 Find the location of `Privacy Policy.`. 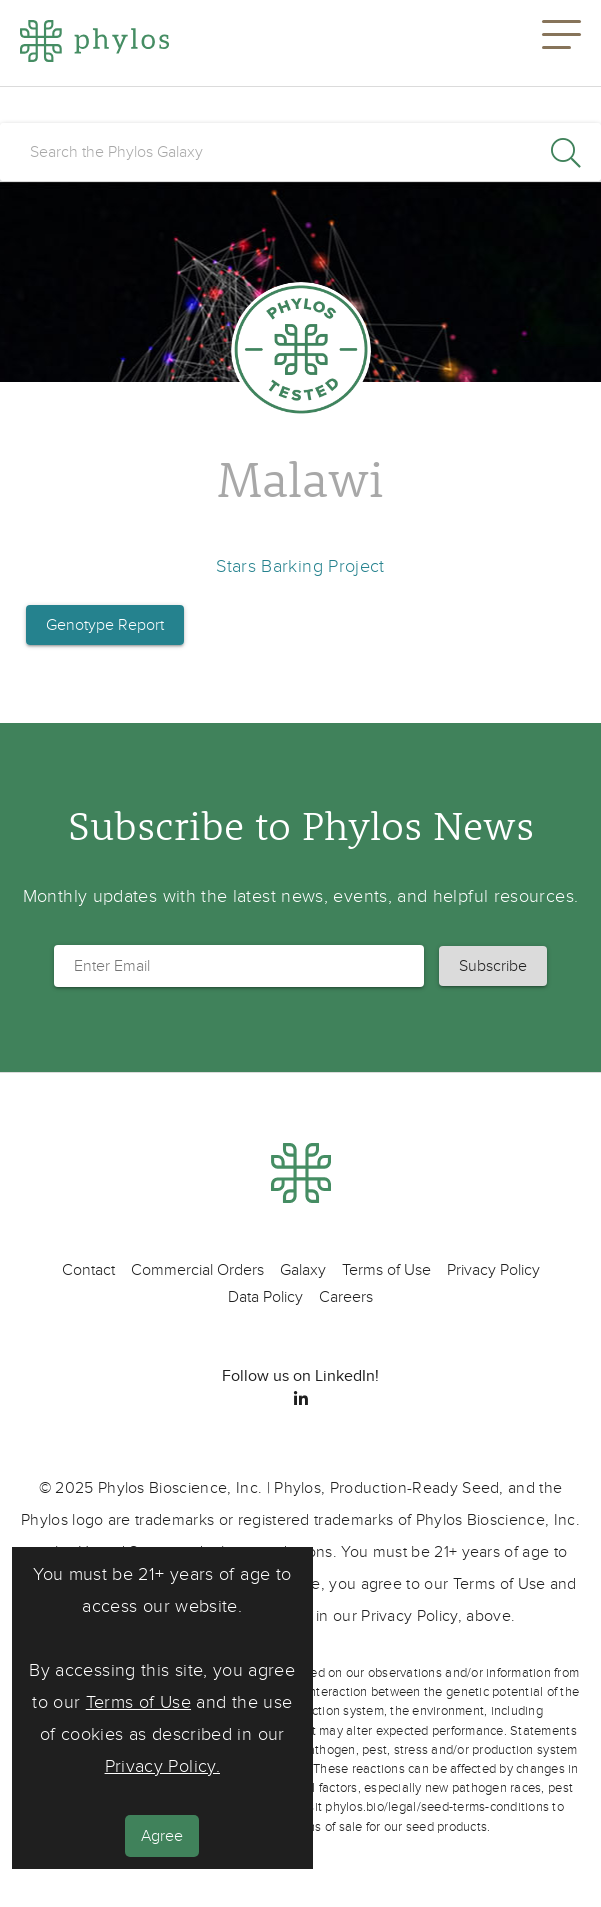

Privacy Policy. is located at coordinates (162, 1766).